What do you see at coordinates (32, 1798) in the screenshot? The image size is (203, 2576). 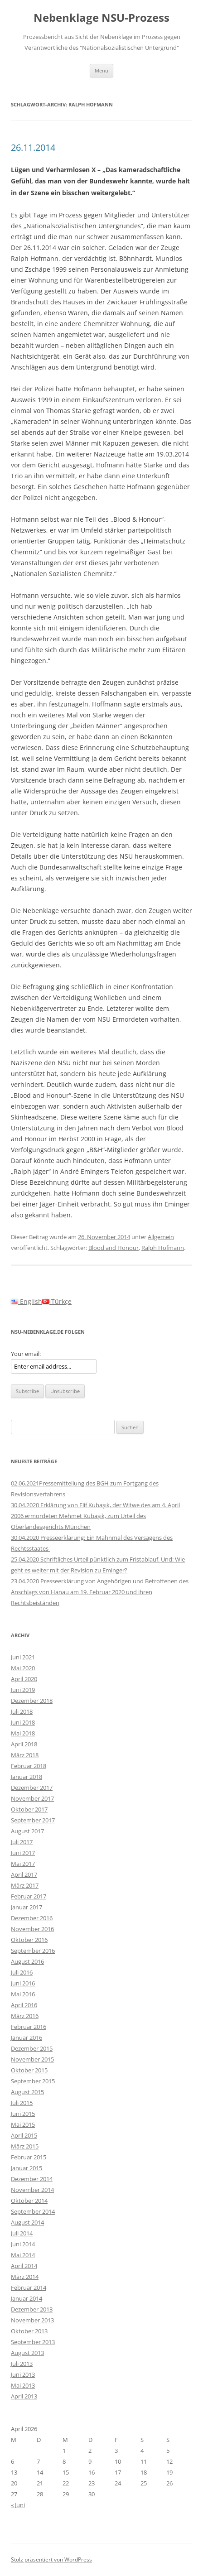 I see `November 2017` at bounding box center [32, 1798].